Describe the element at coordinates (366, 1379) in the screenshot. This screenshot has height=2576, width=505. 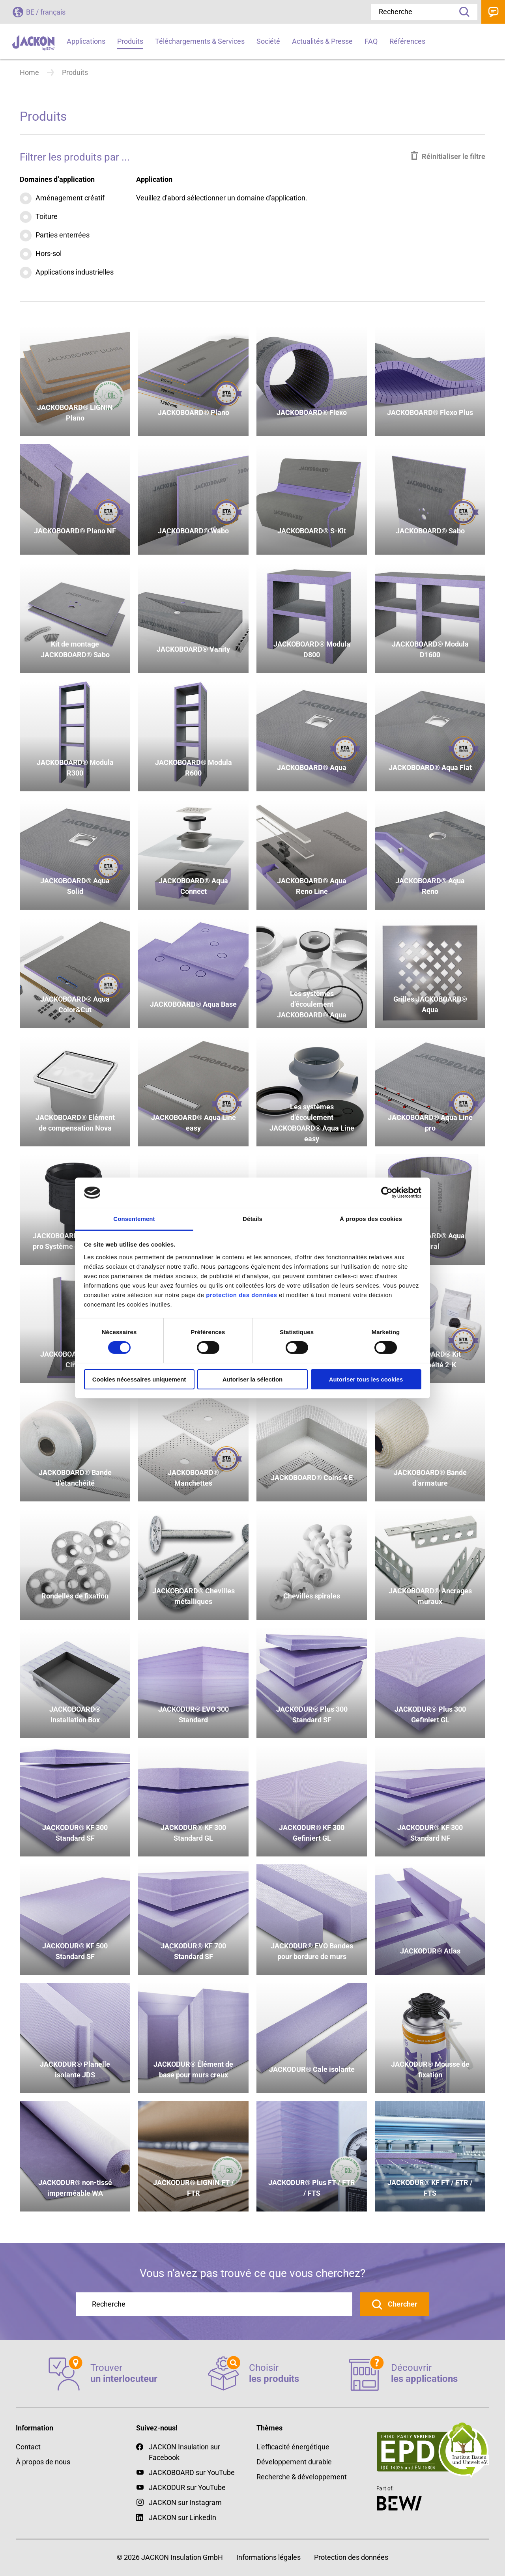
I see `Autoriser tous les cookies` at that location.